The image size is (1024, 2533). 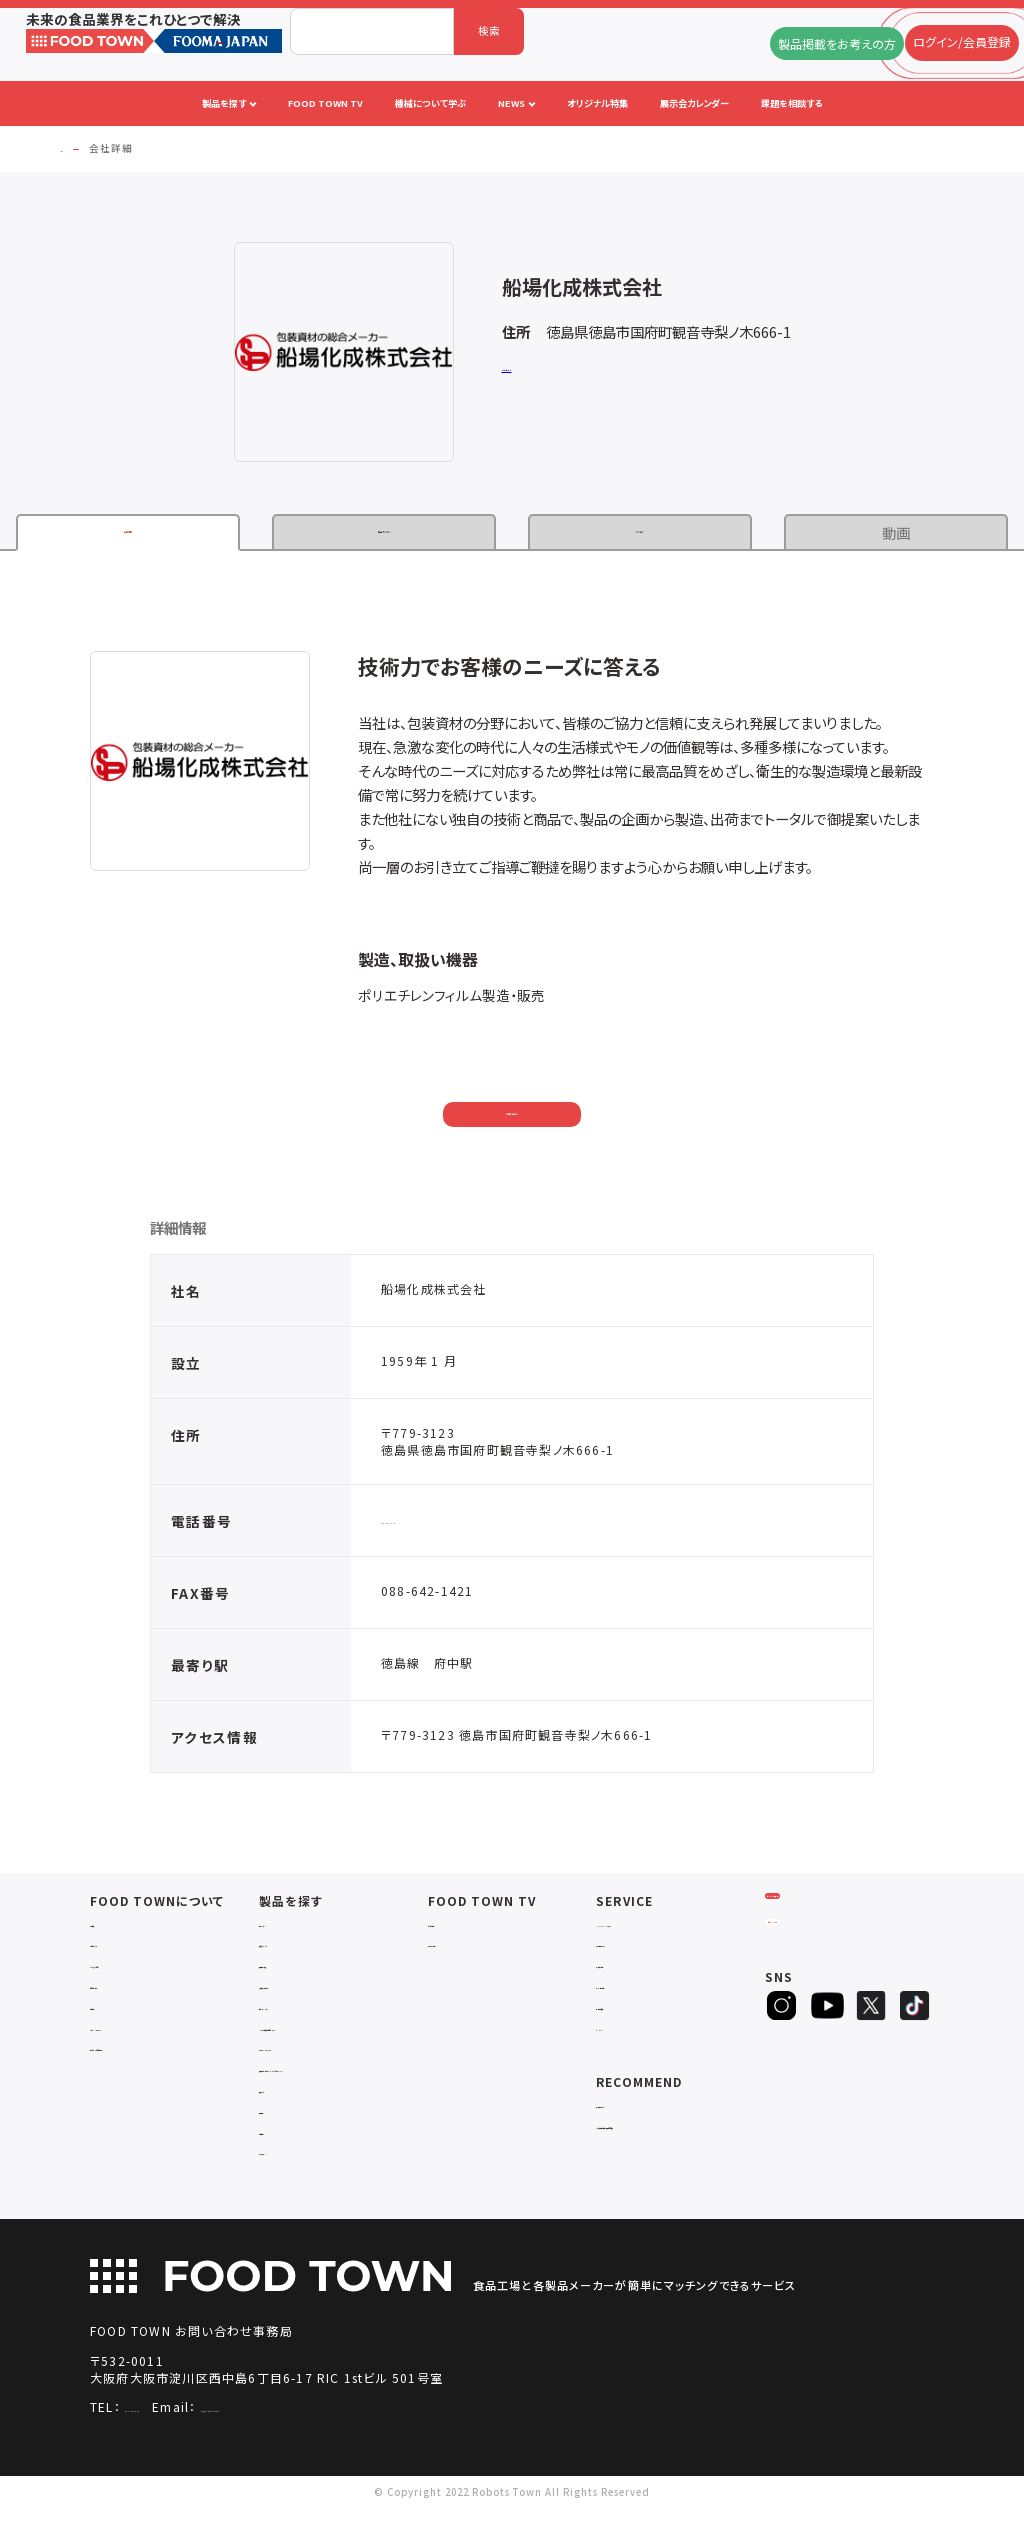 What do you see at coordinates (141, 2035) in the screenshot?
I see `プライバシーポリシー` at bounding box center [141, 2035].